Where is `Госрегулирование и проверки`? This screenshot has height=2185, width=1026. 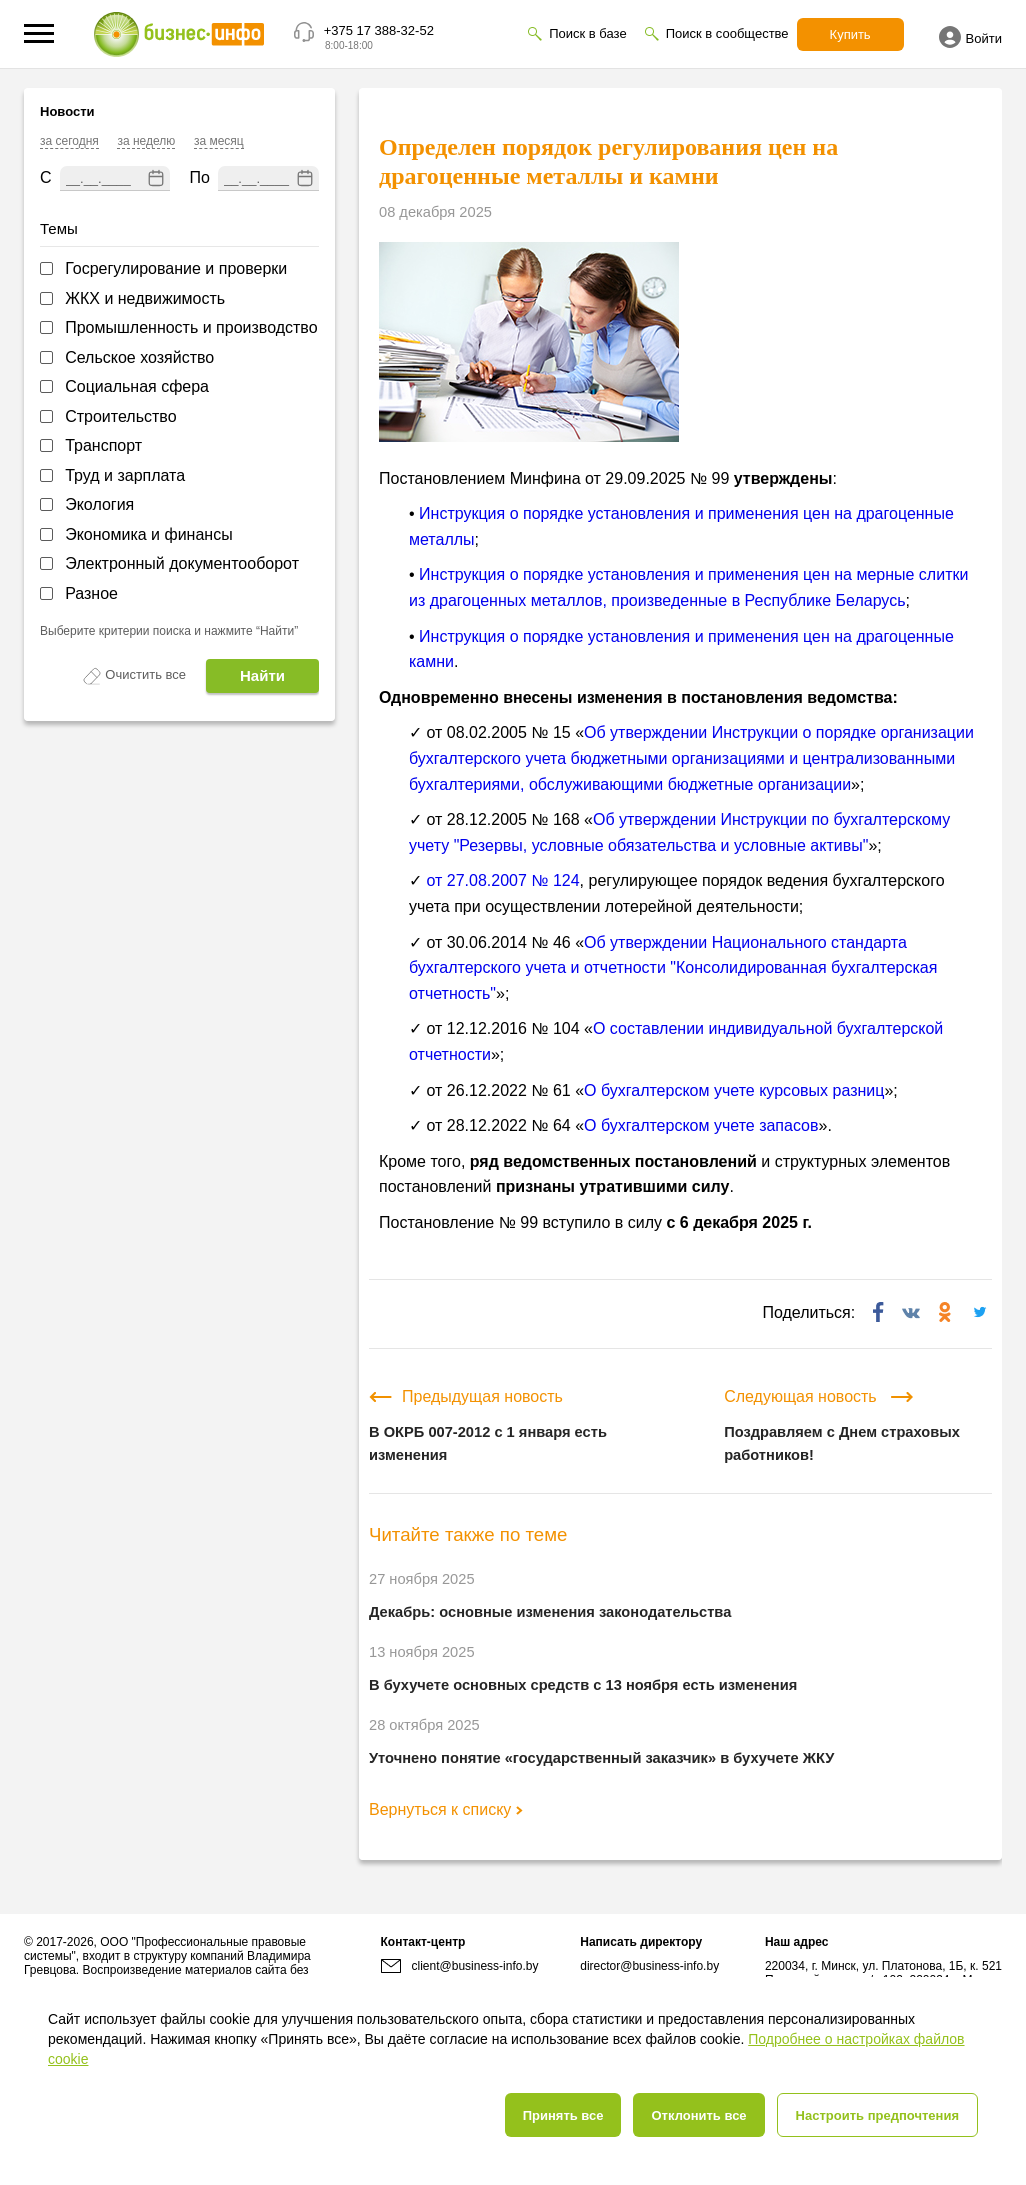 Госрегулирование и проверки is located at coordinates (176, 268).